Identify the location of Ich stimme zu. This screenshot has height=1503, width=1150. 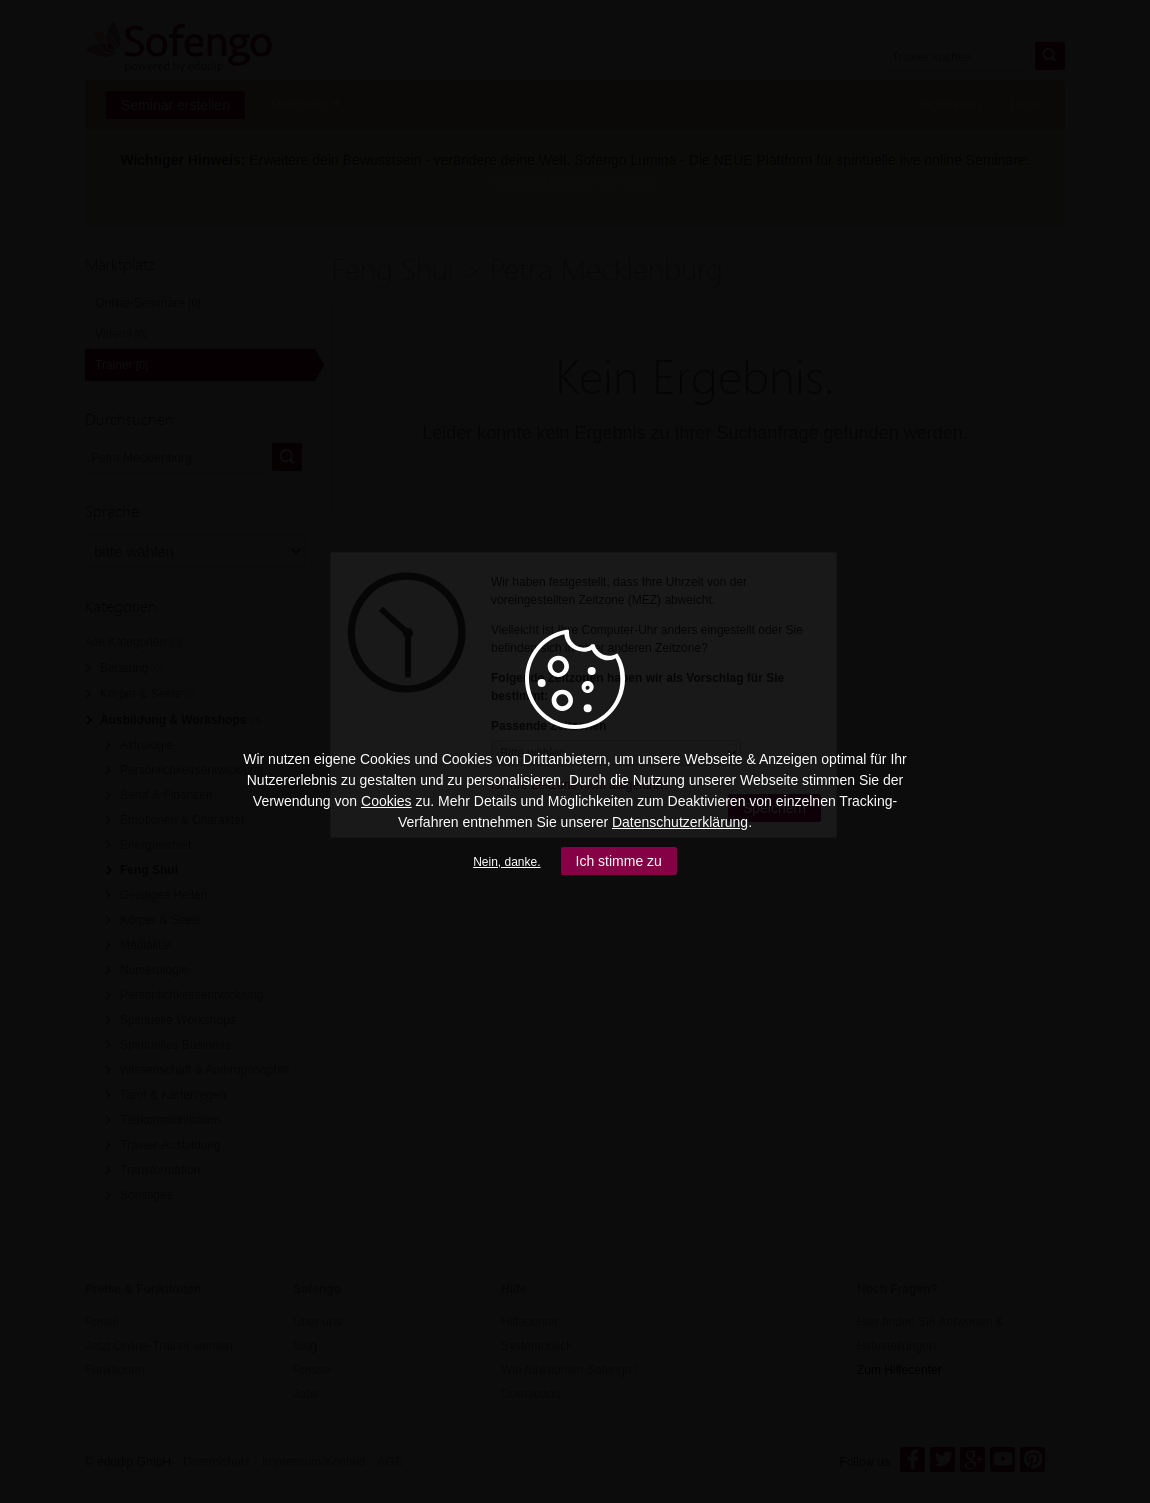
(619, 861).